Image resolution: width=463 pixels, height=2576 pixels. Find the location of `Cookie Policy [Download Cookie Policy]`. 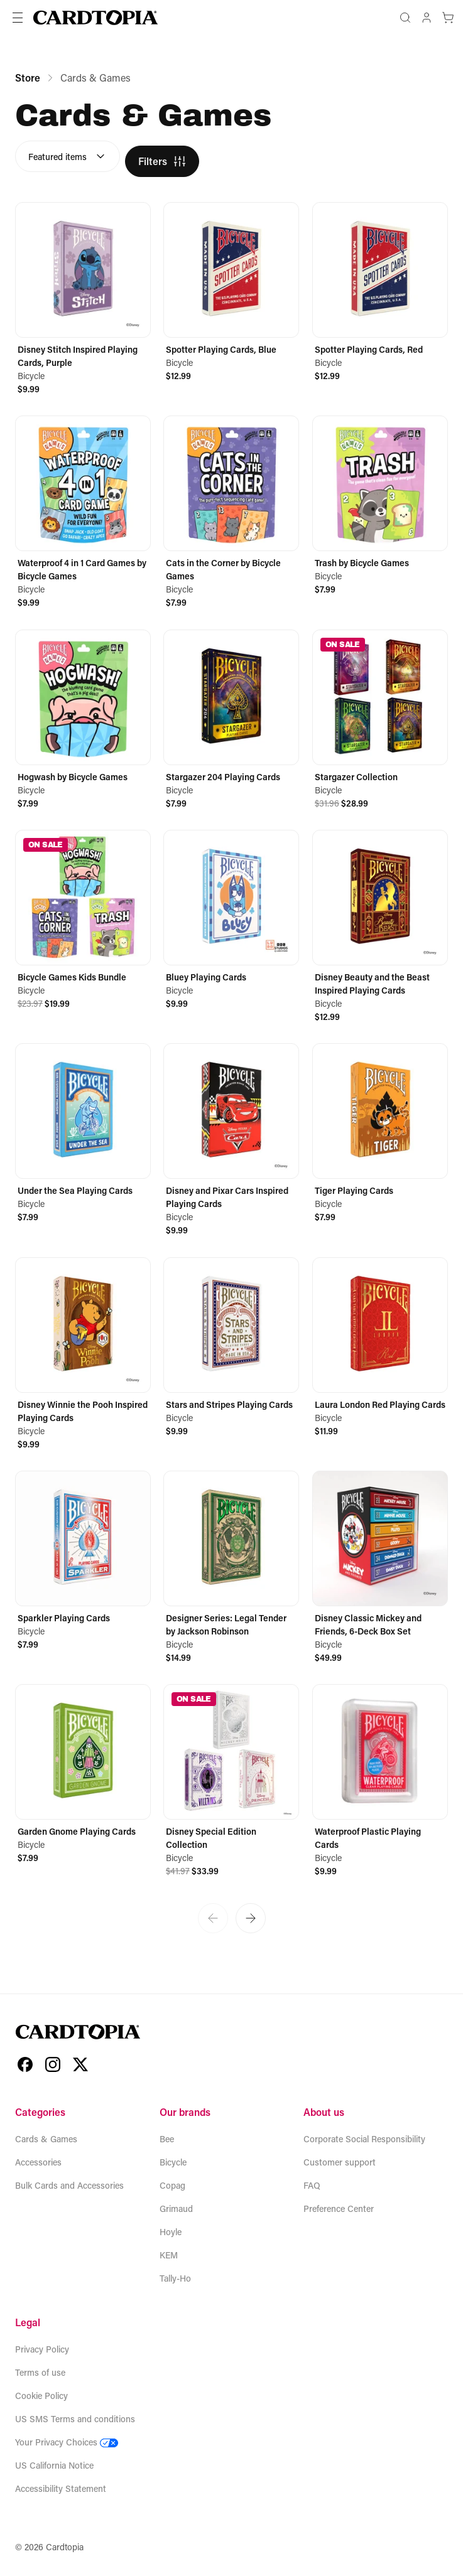

Cookie Policy [Download Cookie Policy] is located at coordinates (41, 2396).